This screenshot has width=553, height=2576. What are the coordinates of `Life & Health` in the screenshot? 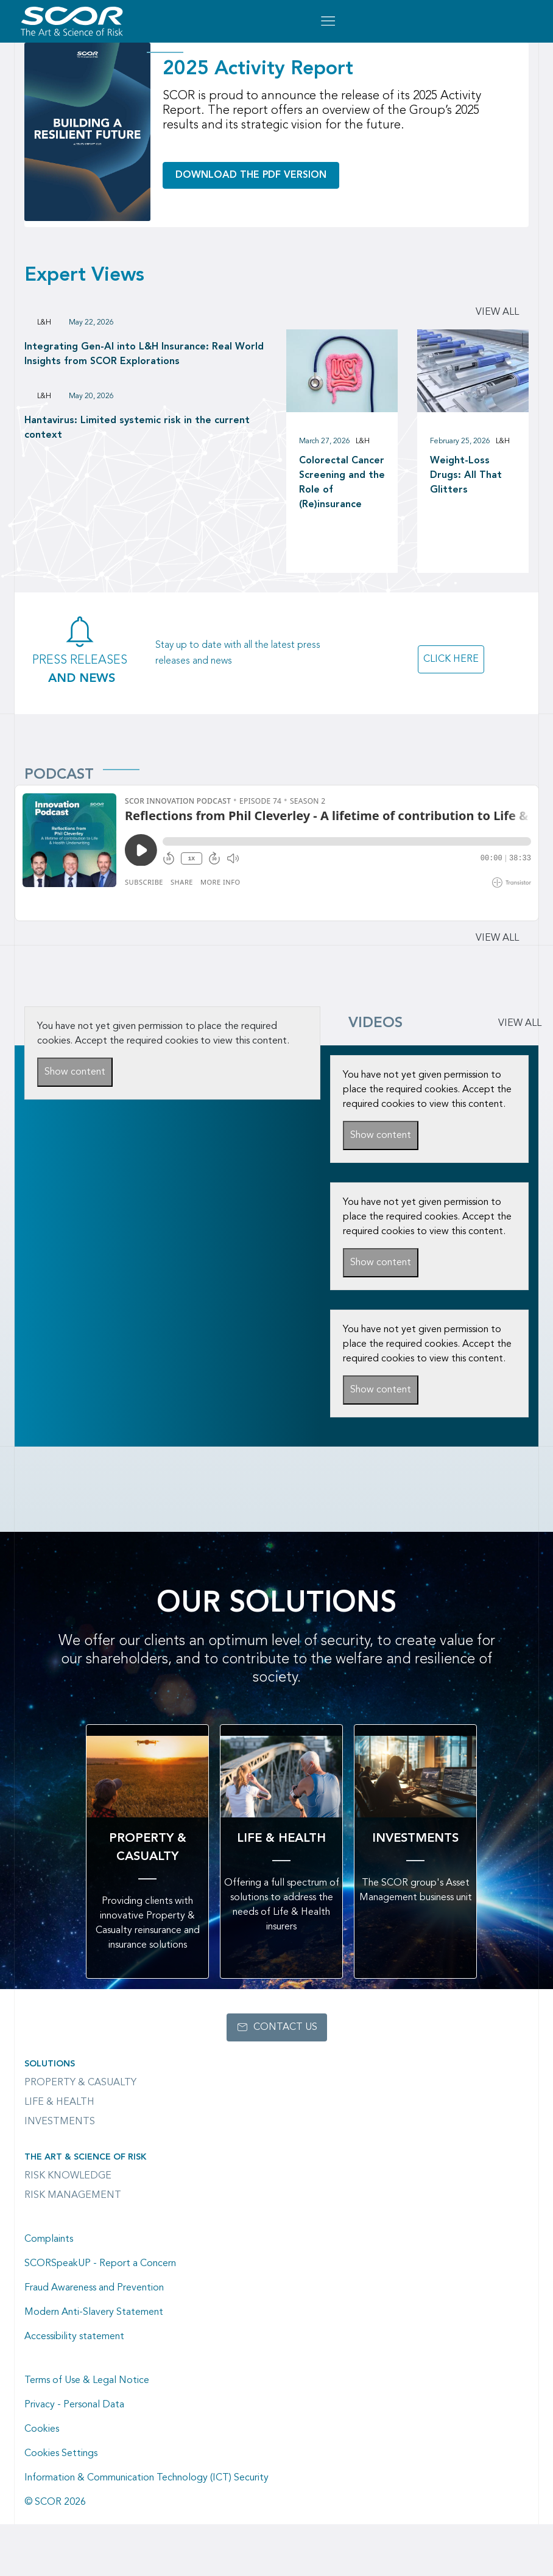 It's located at (59, 2102).